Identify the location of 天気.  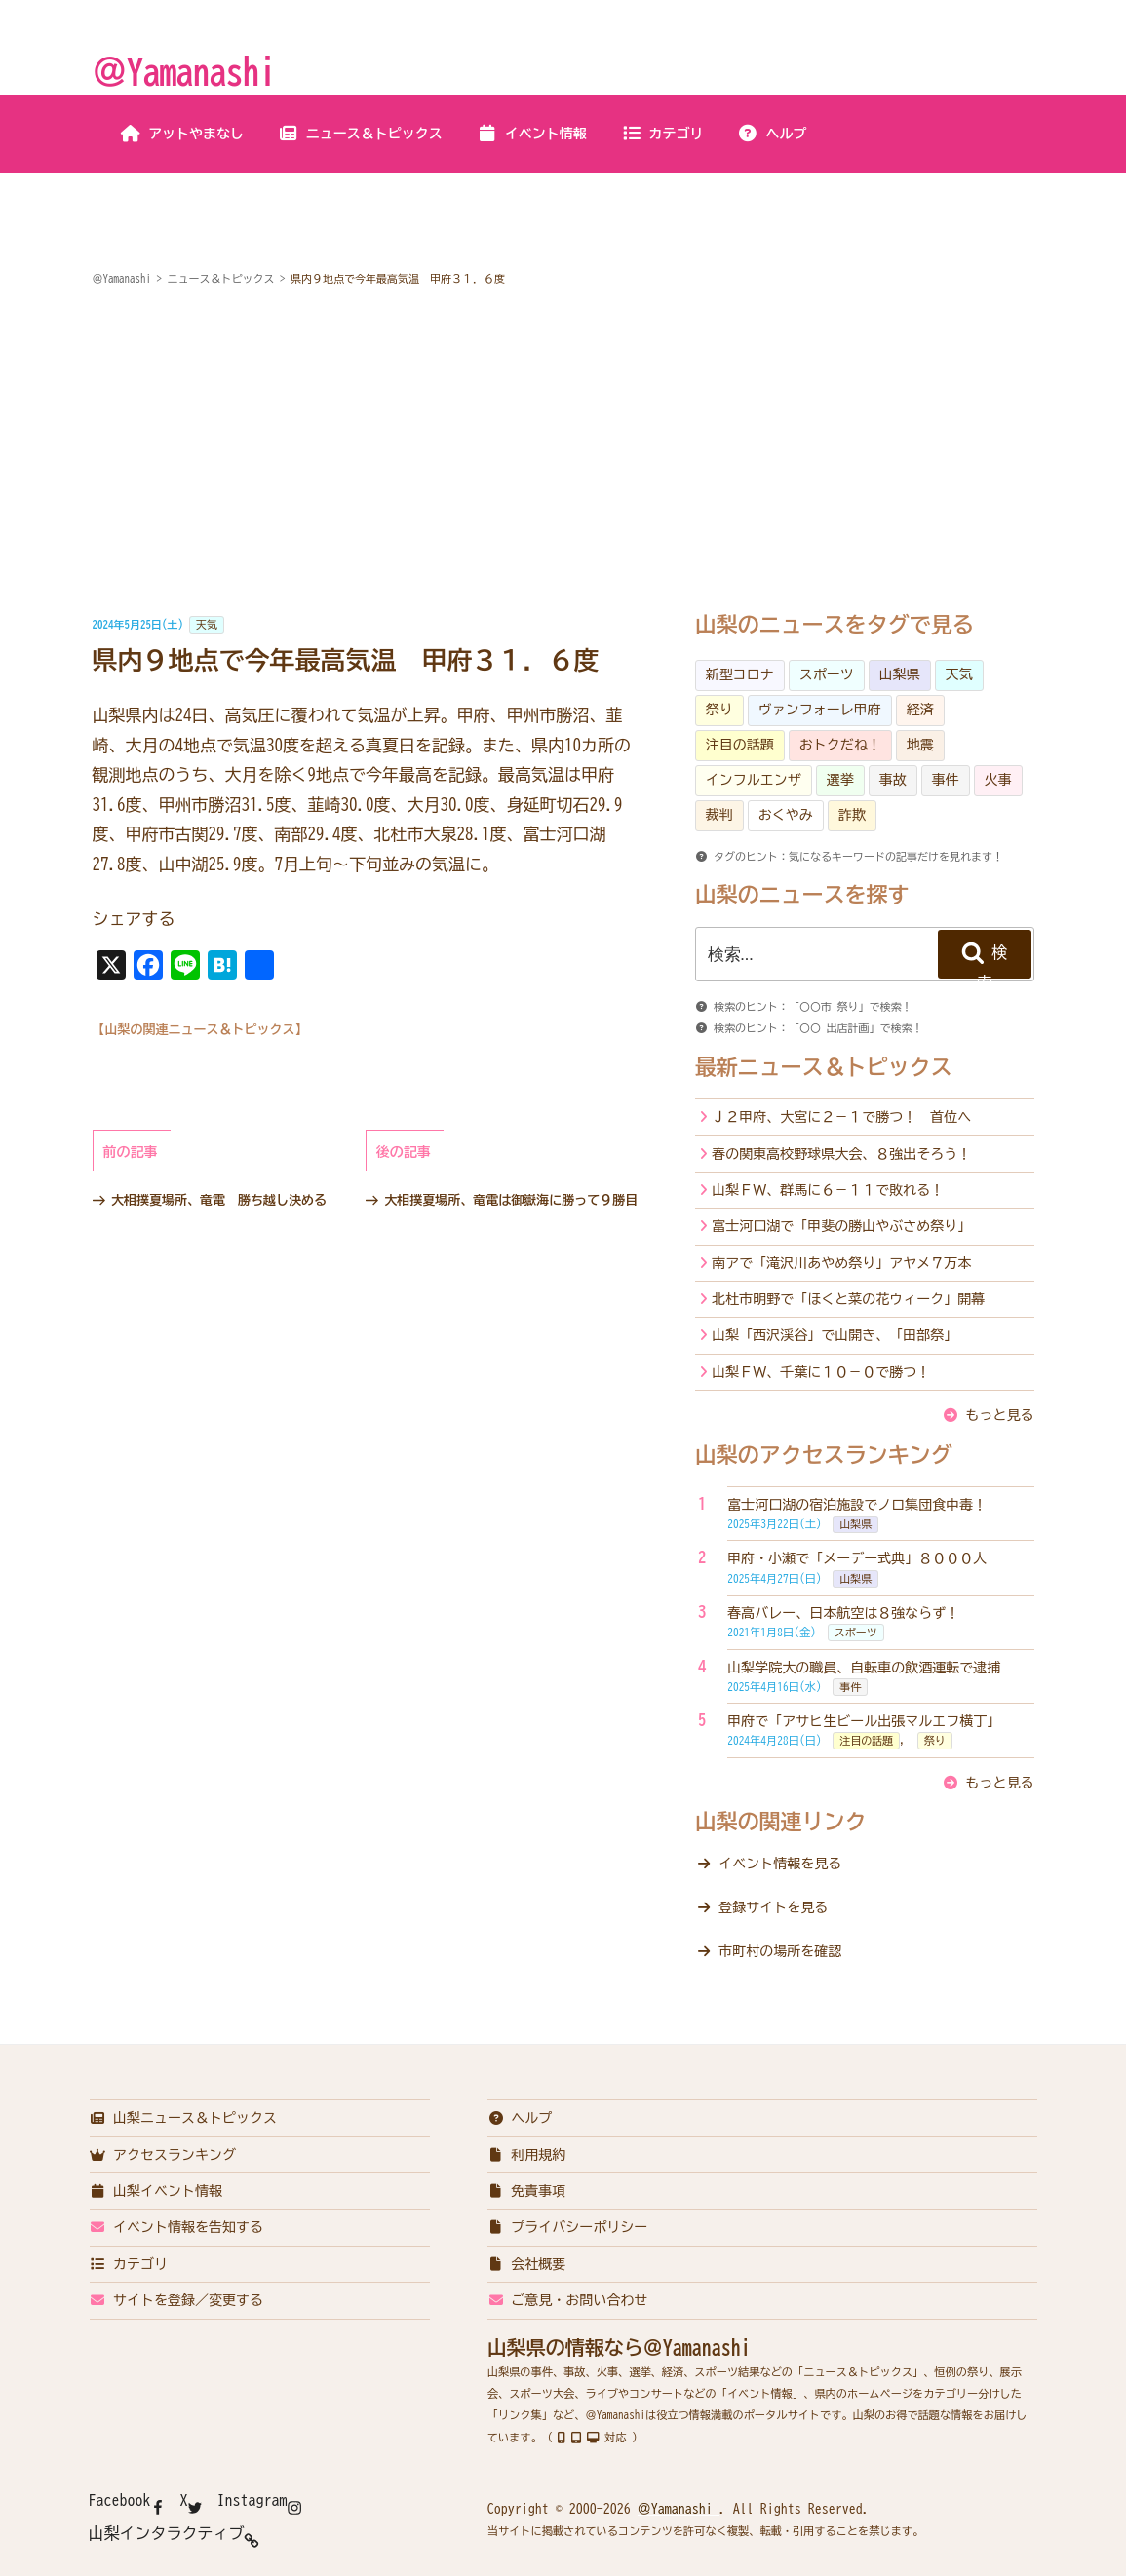
(206, 624).